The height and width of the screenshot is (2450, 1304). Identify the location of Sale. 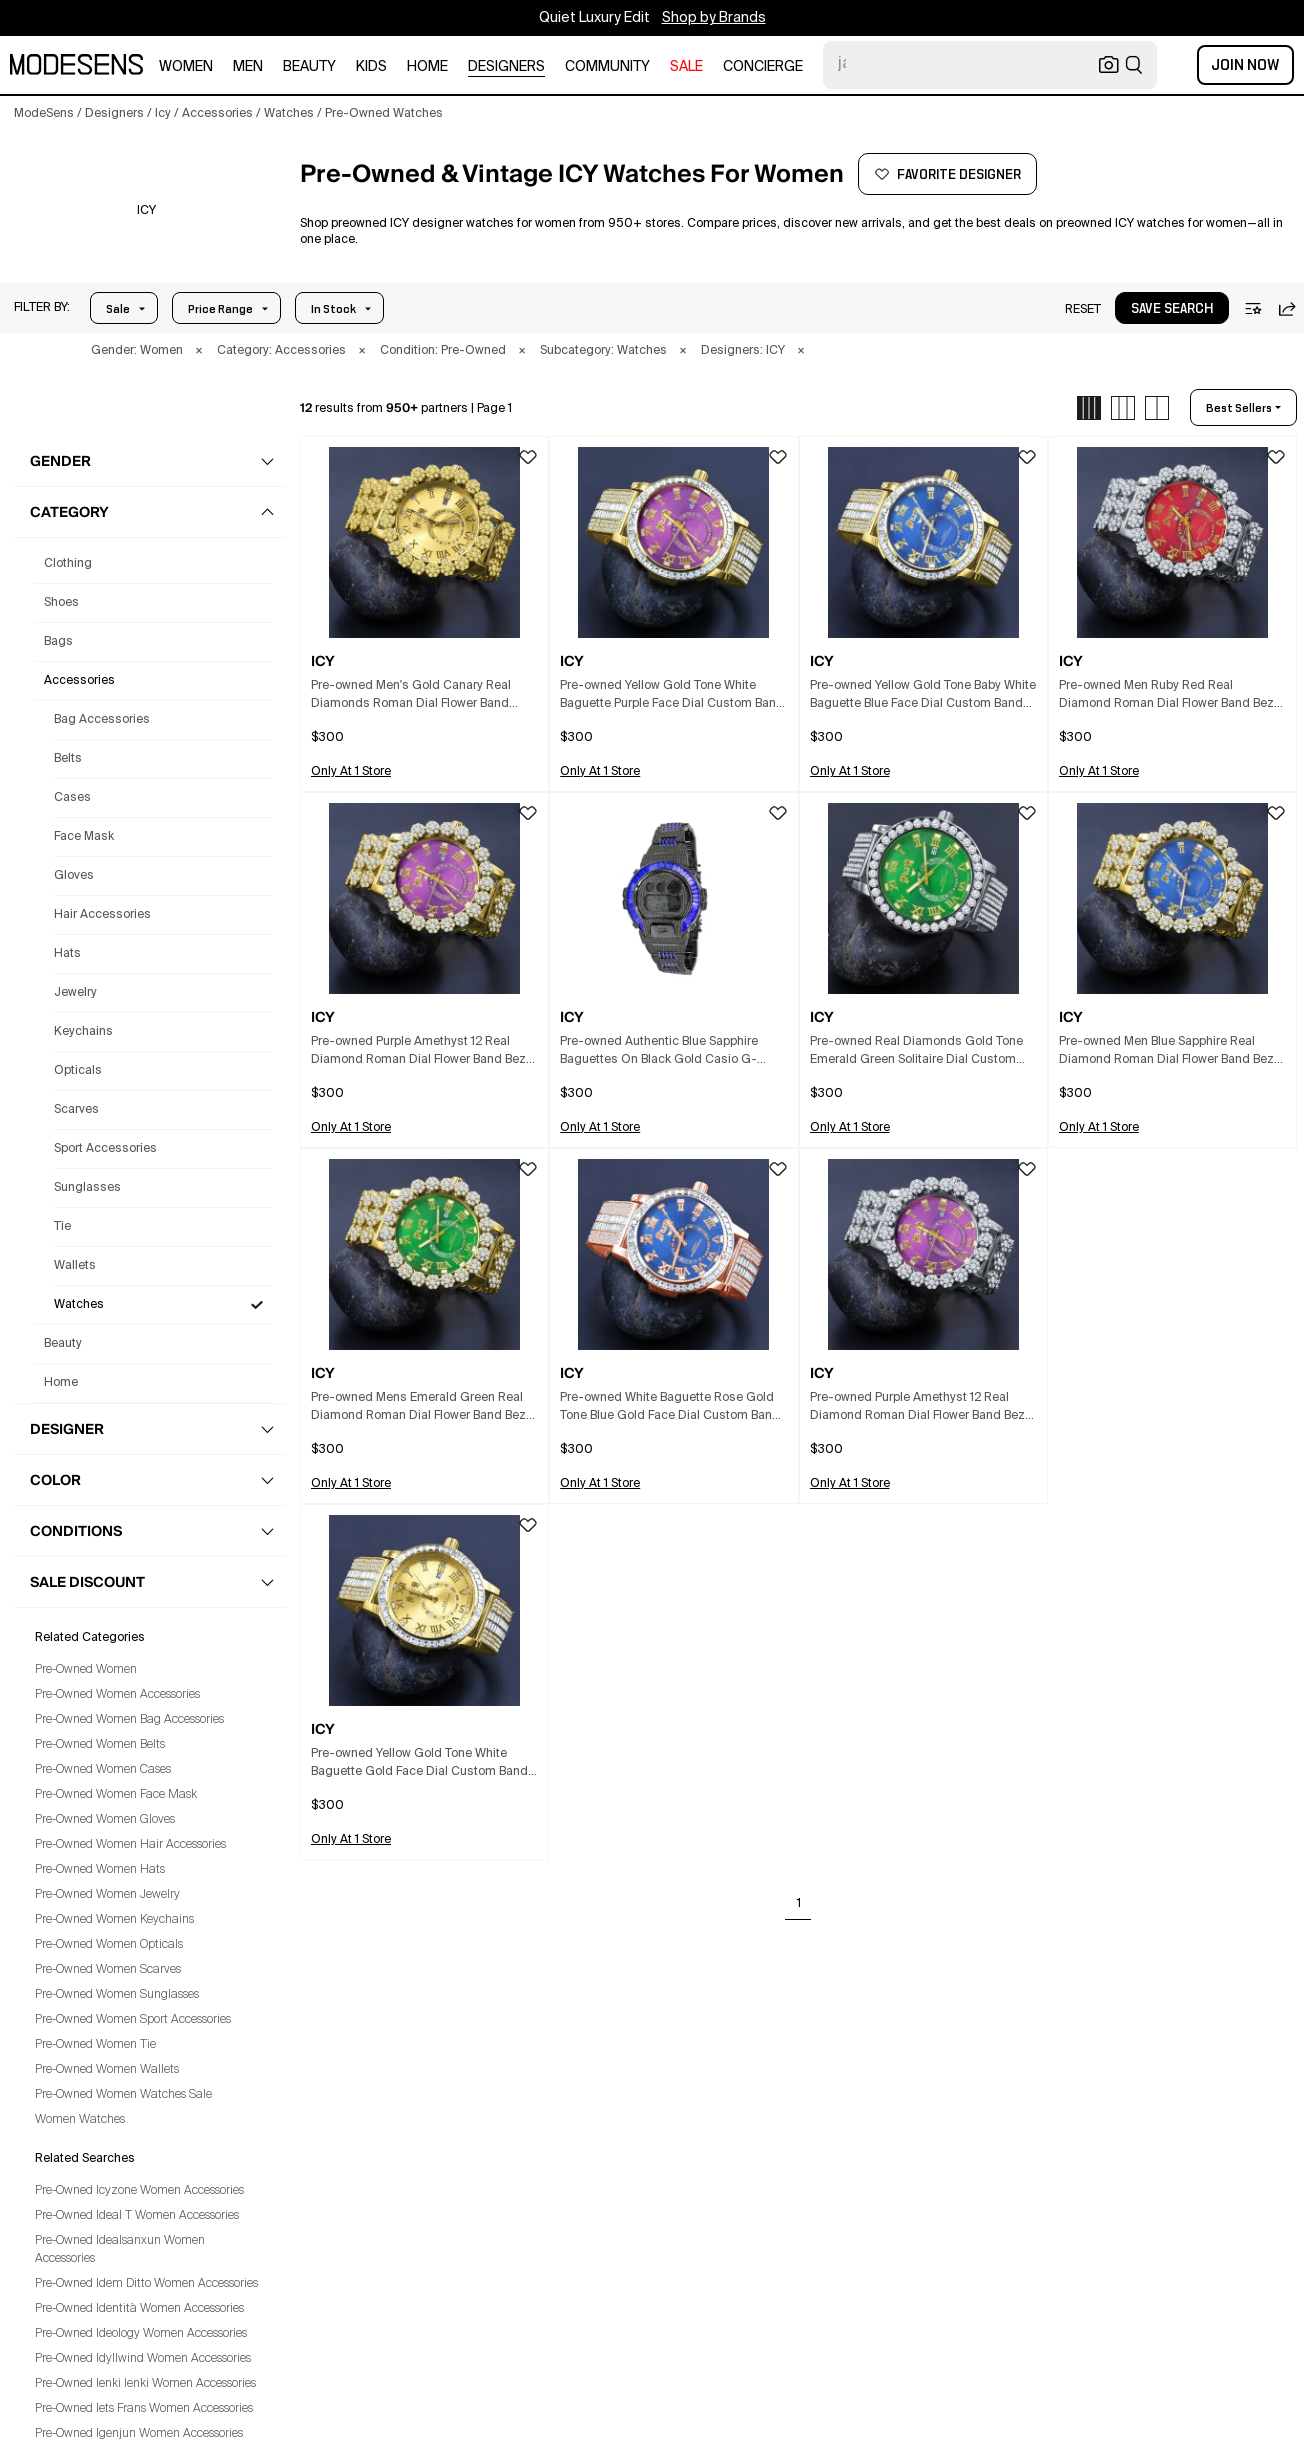
(118, 309).